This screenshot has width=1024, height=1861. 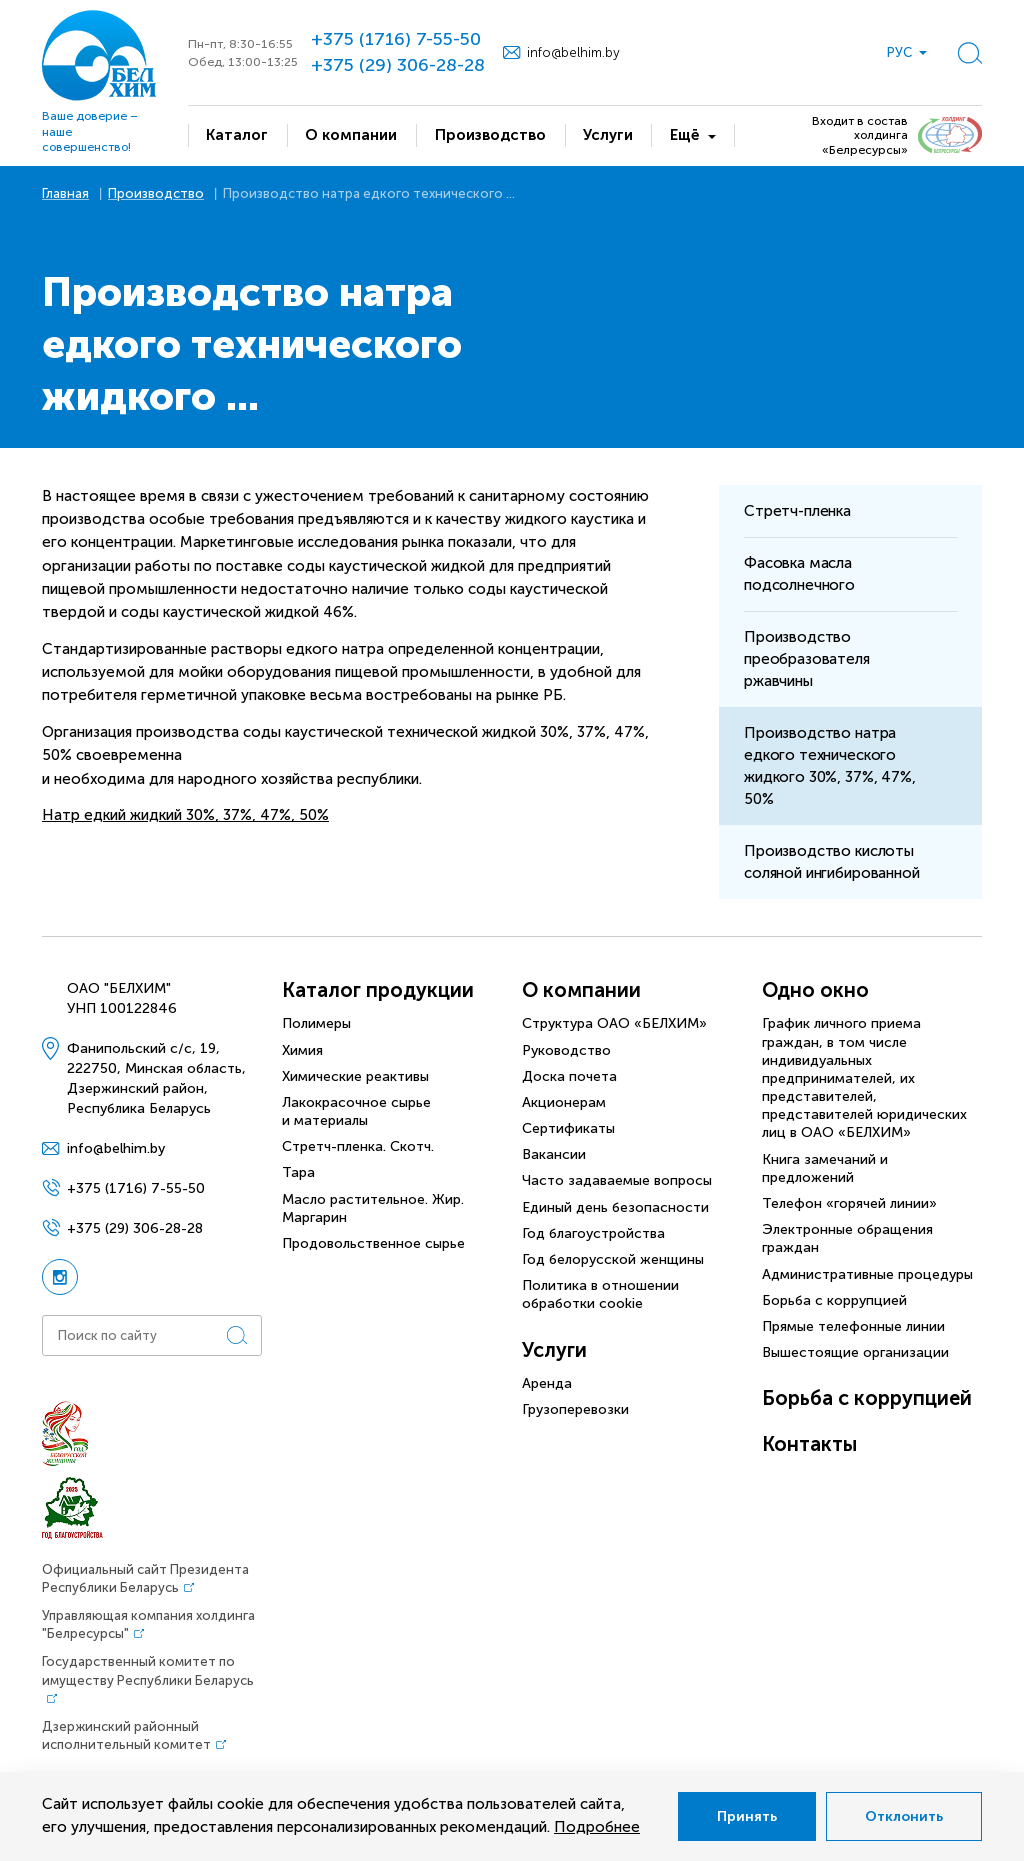 What do you see at coordinates (867, 1274) in the screenshot?
I see `Административные процедуры` at bounding box center [867, 1274].